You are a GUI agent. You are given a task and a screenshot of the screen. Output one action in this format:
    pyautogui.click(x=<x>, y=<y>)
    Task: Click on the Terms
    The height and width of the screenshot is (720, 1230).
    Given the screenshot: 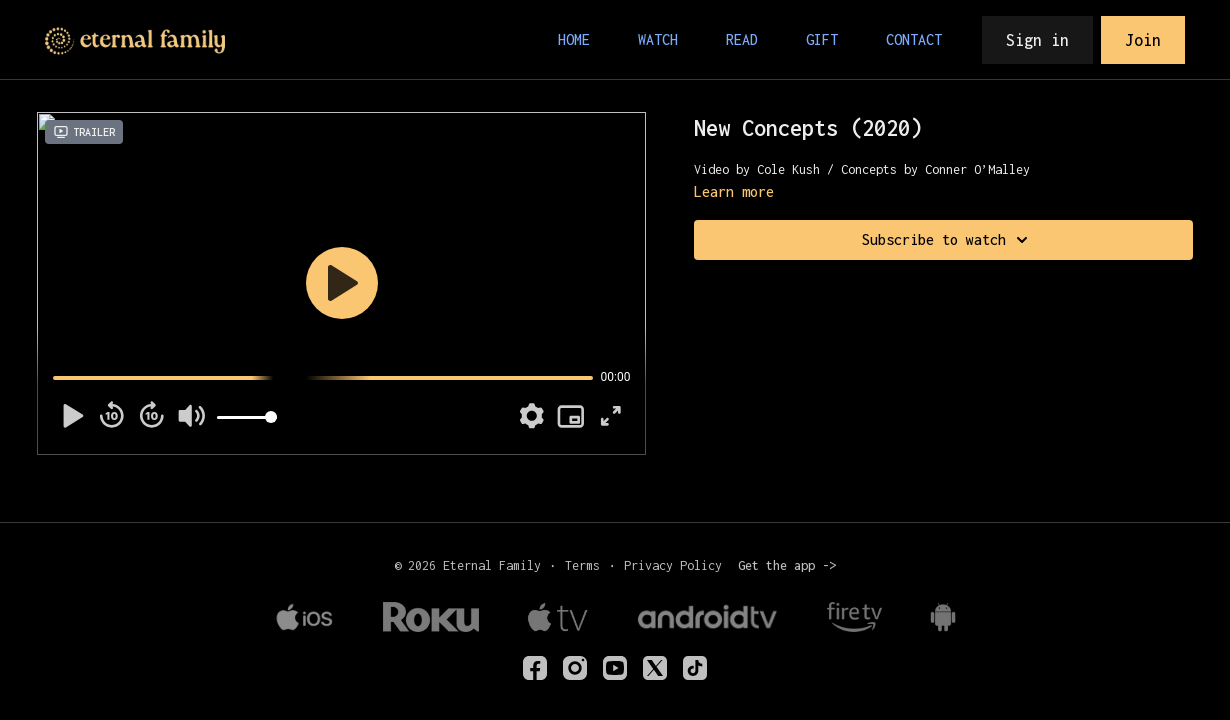 What is the action you would take?
    pyautogui.click(x=582, y=565)
    